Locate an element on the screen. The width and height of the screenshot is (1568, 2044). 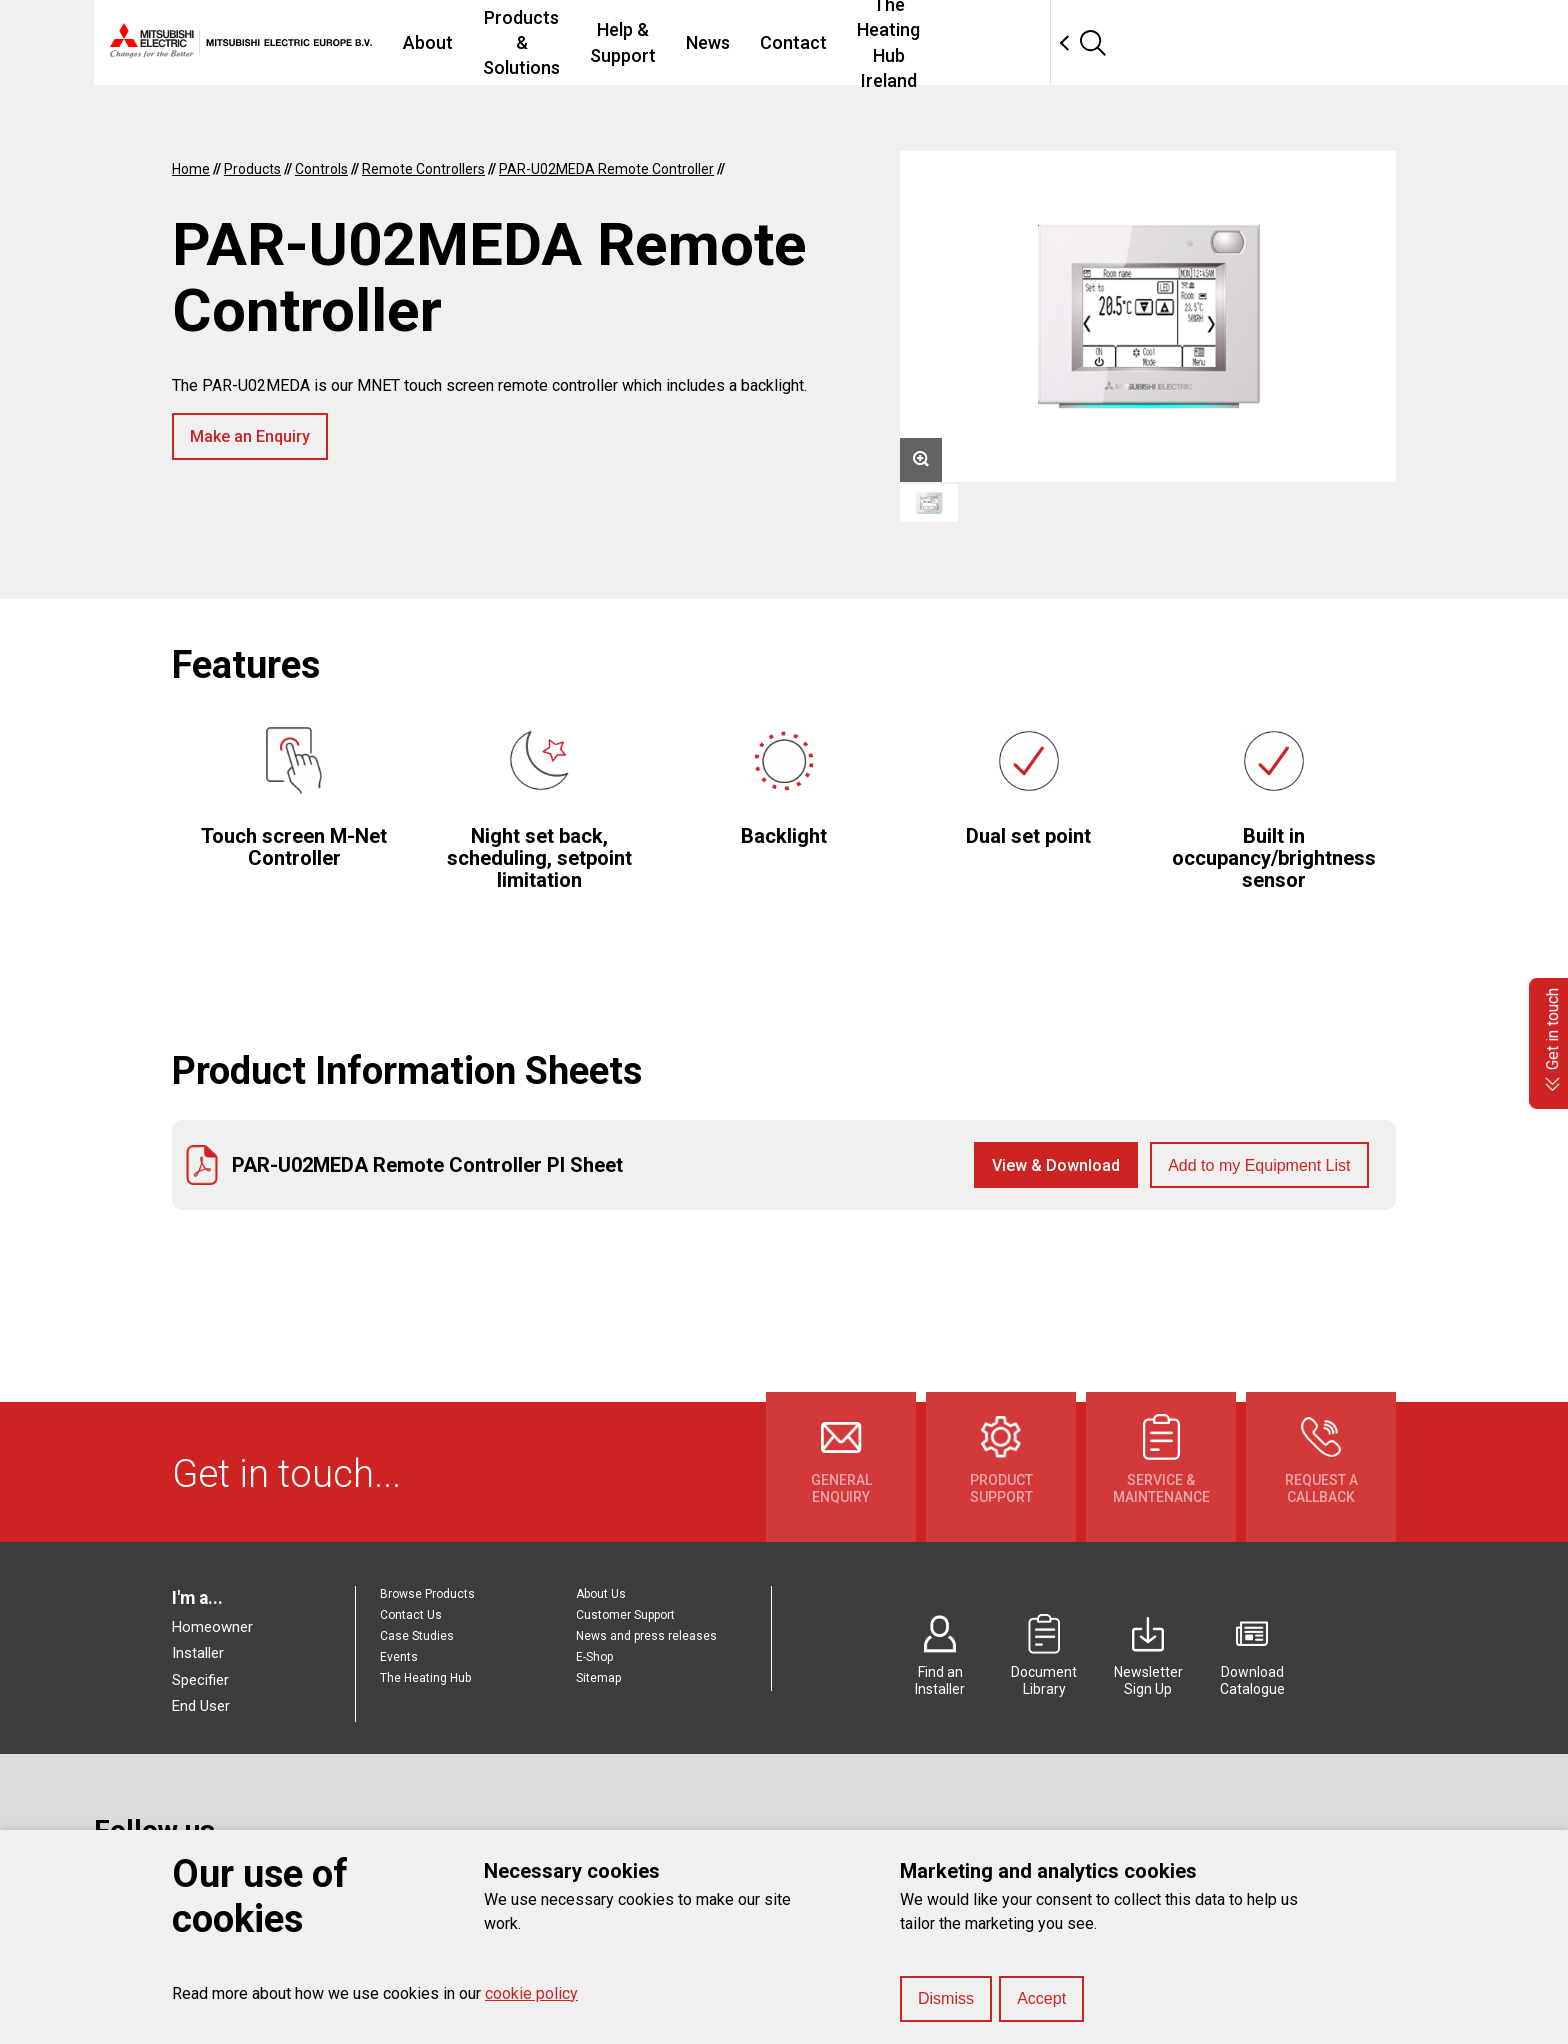
The Heating Hub is located at coordinates (425, 1678).